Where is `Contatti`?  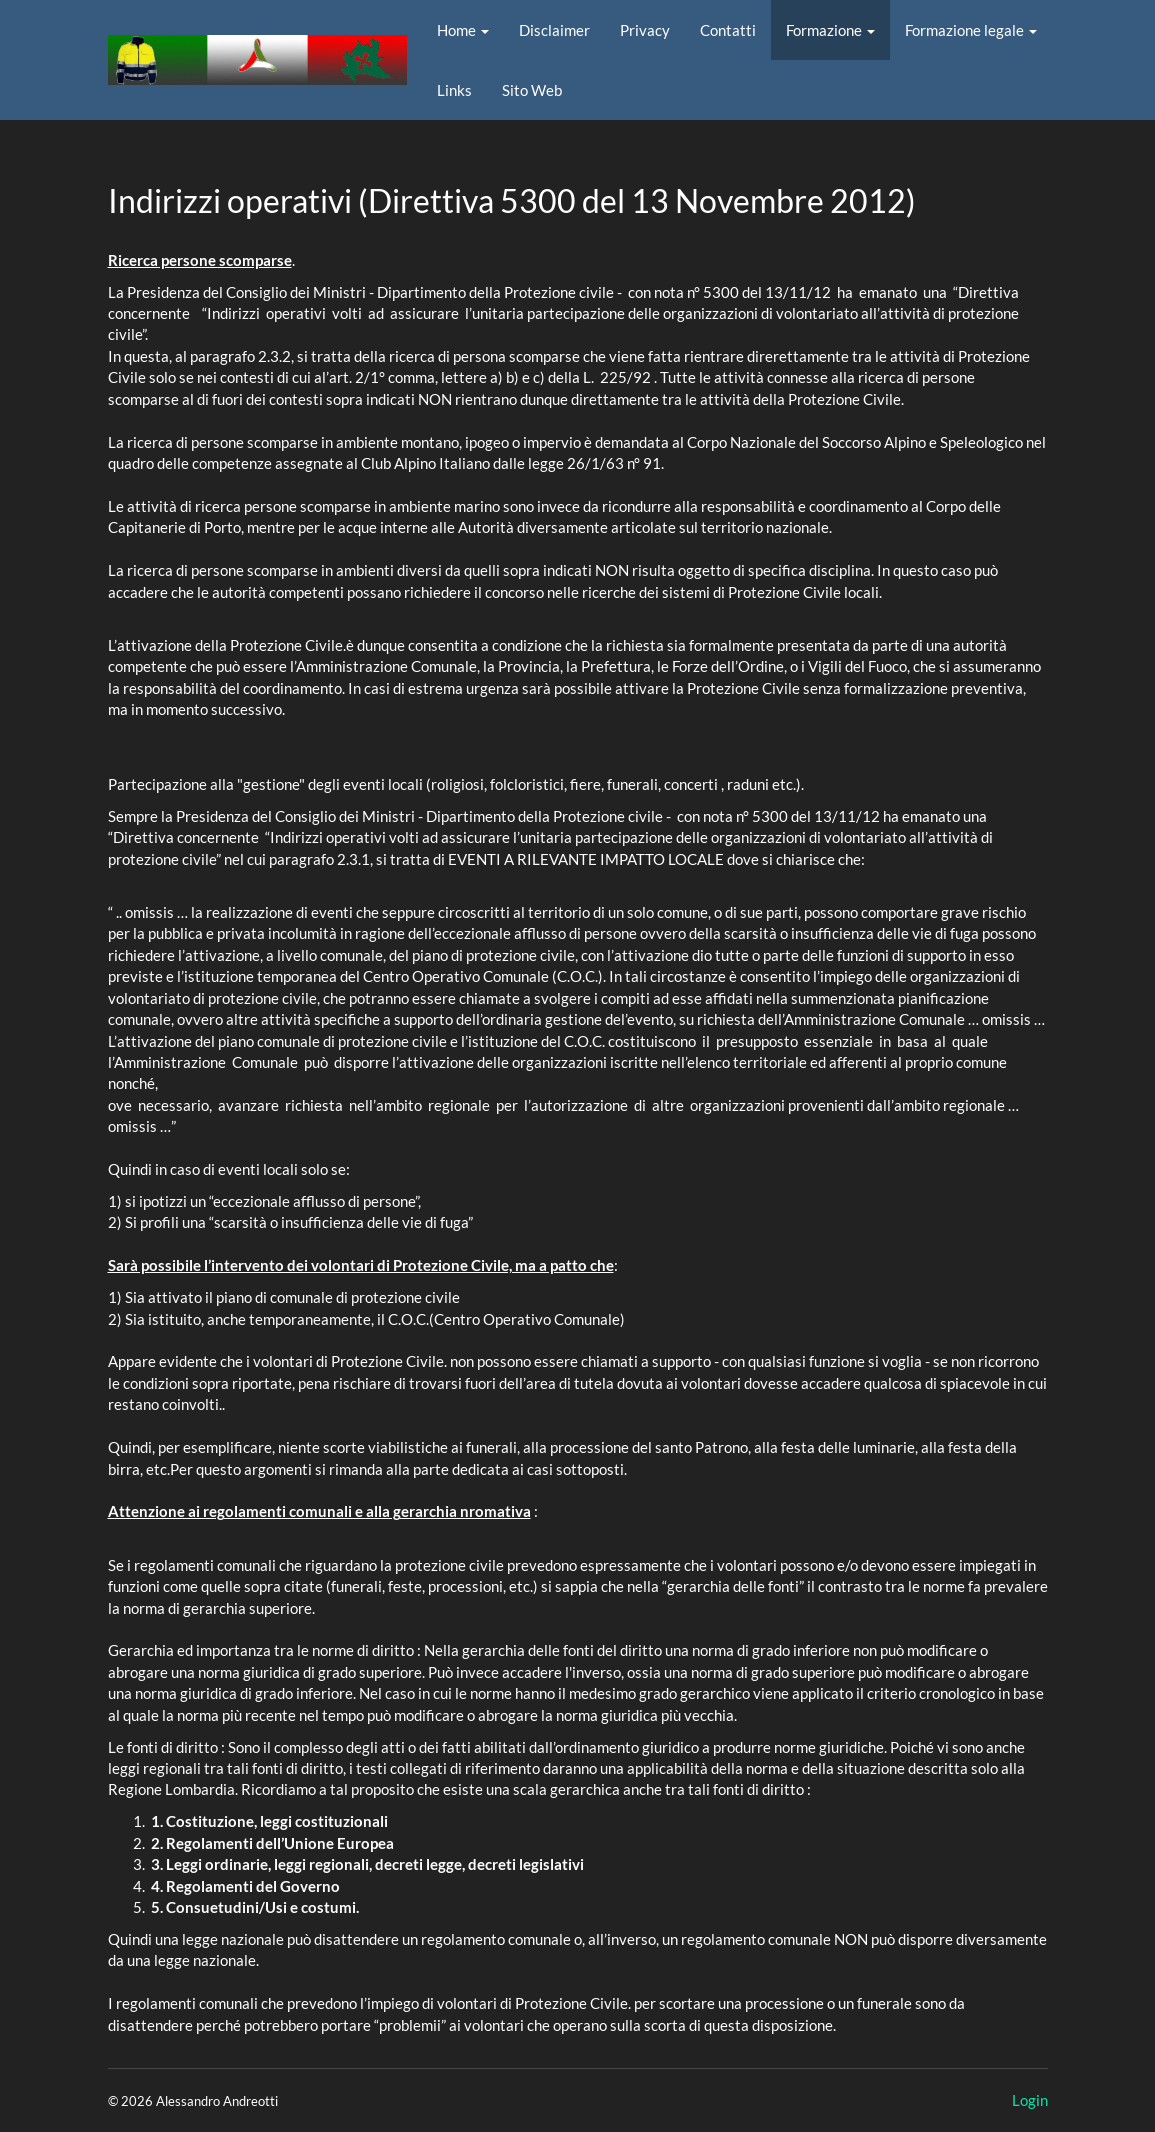 Contatti is located at coordinates (728, 30).